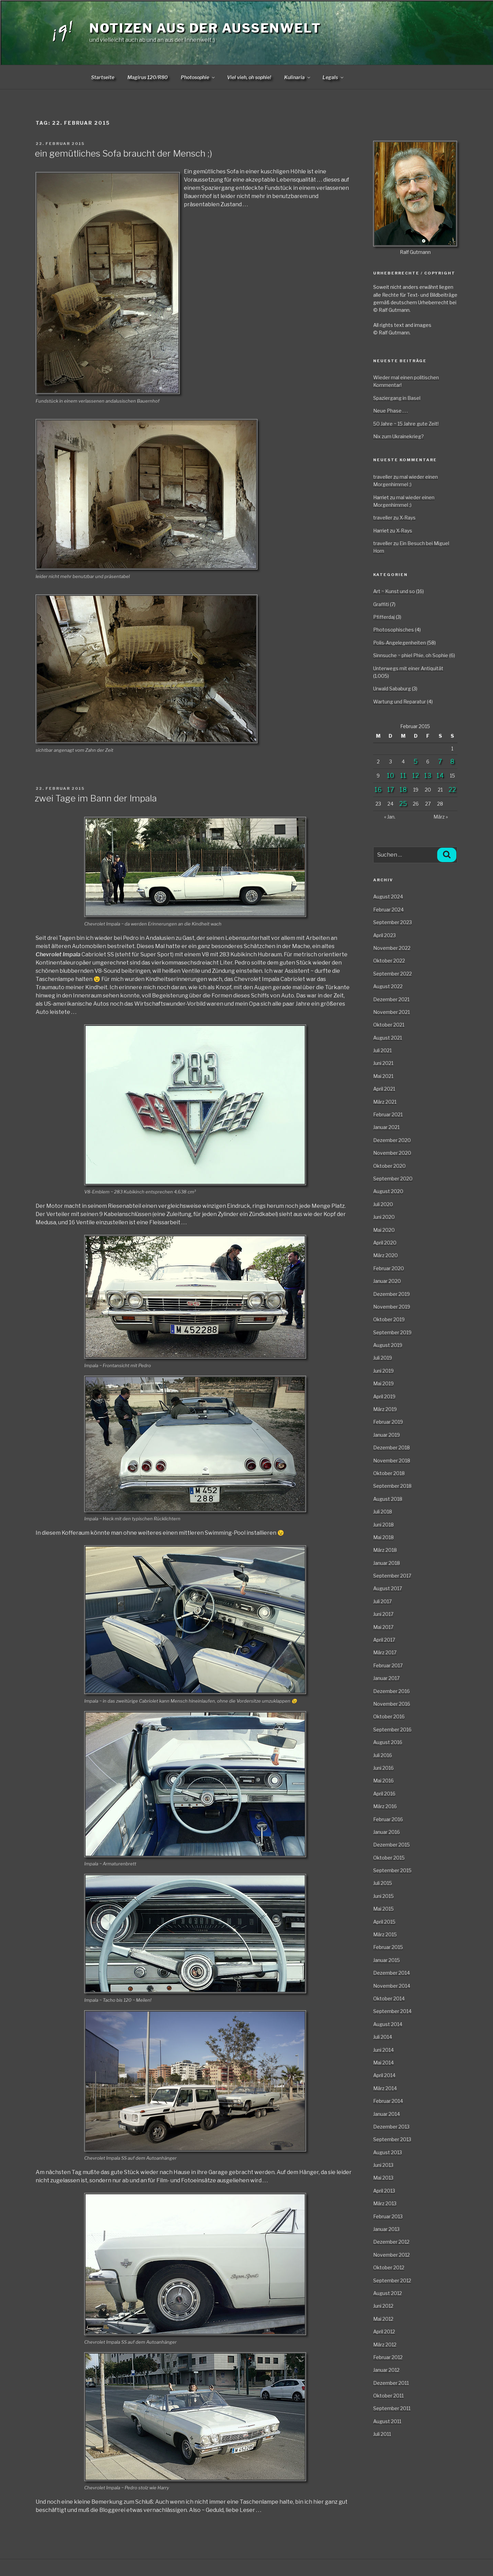  Describe the element at coordinates (389, 817) in the screenshot. I see `« Jan.` at that location.